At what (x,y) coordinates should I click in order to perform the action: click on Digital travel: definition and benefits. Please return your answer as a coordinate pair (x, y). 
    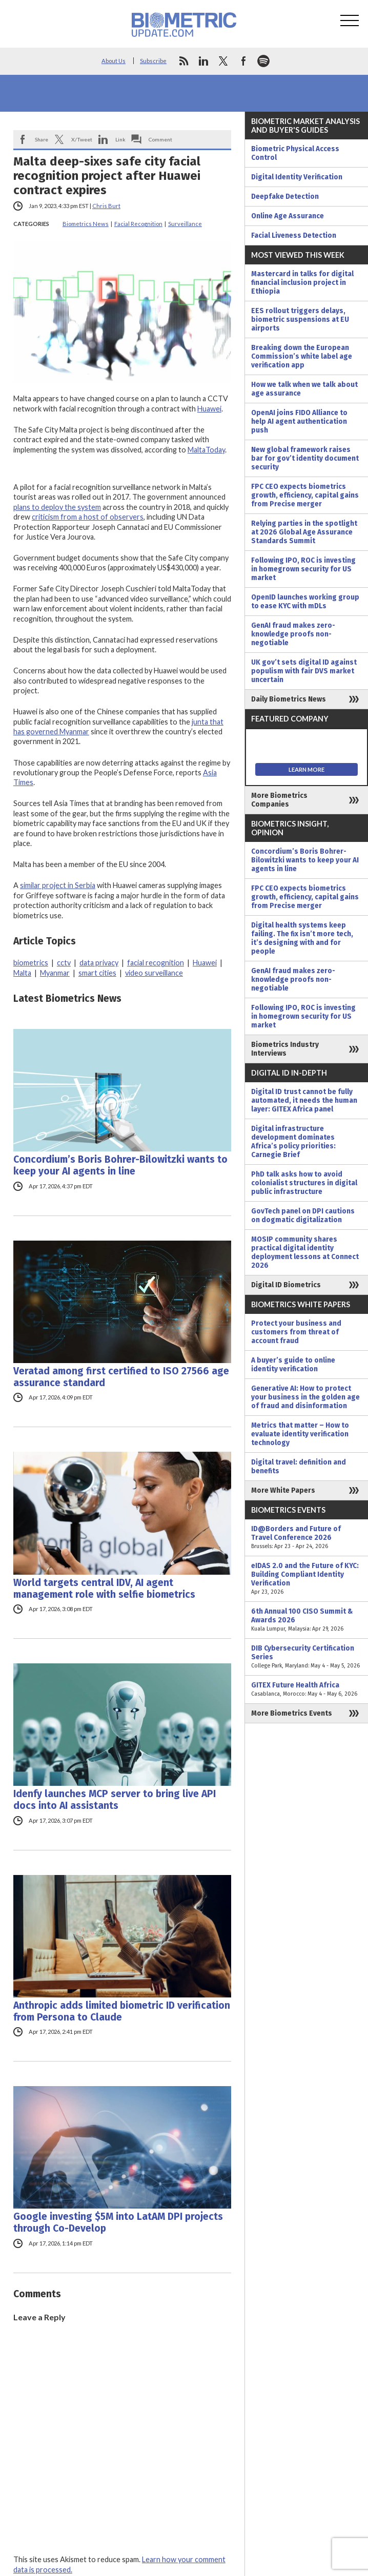
    Looking at the image, I should click on (298, 1466).